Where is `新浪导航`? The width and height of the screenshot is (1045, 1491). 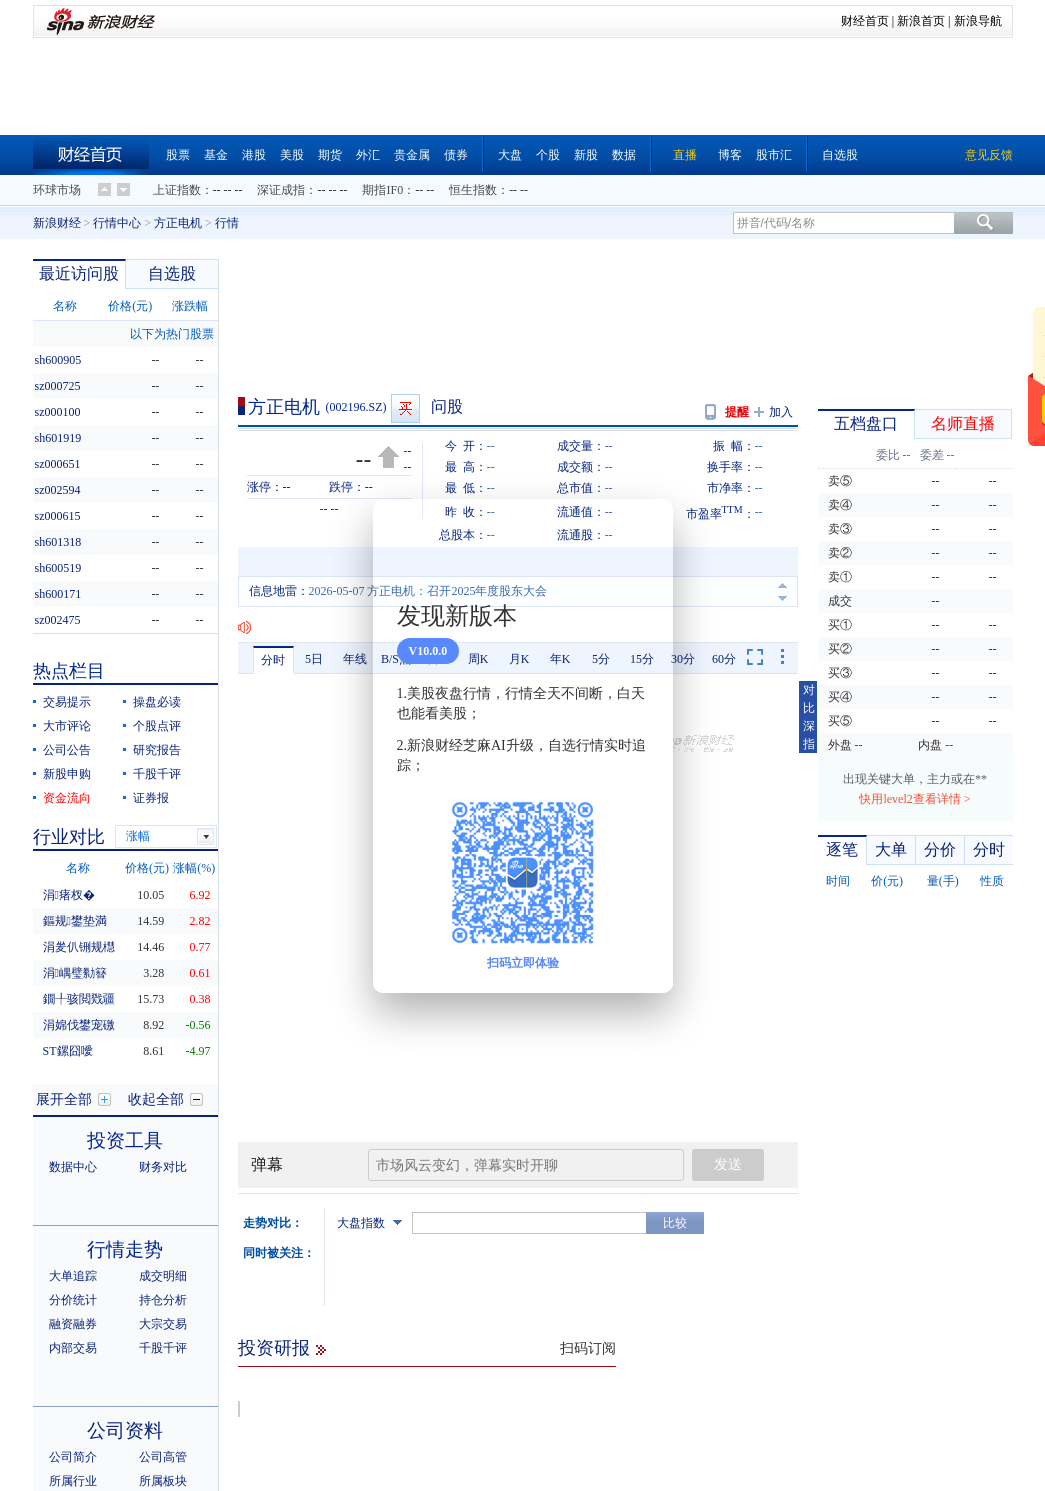
新浪导航 is located at coordinates (978, 21).